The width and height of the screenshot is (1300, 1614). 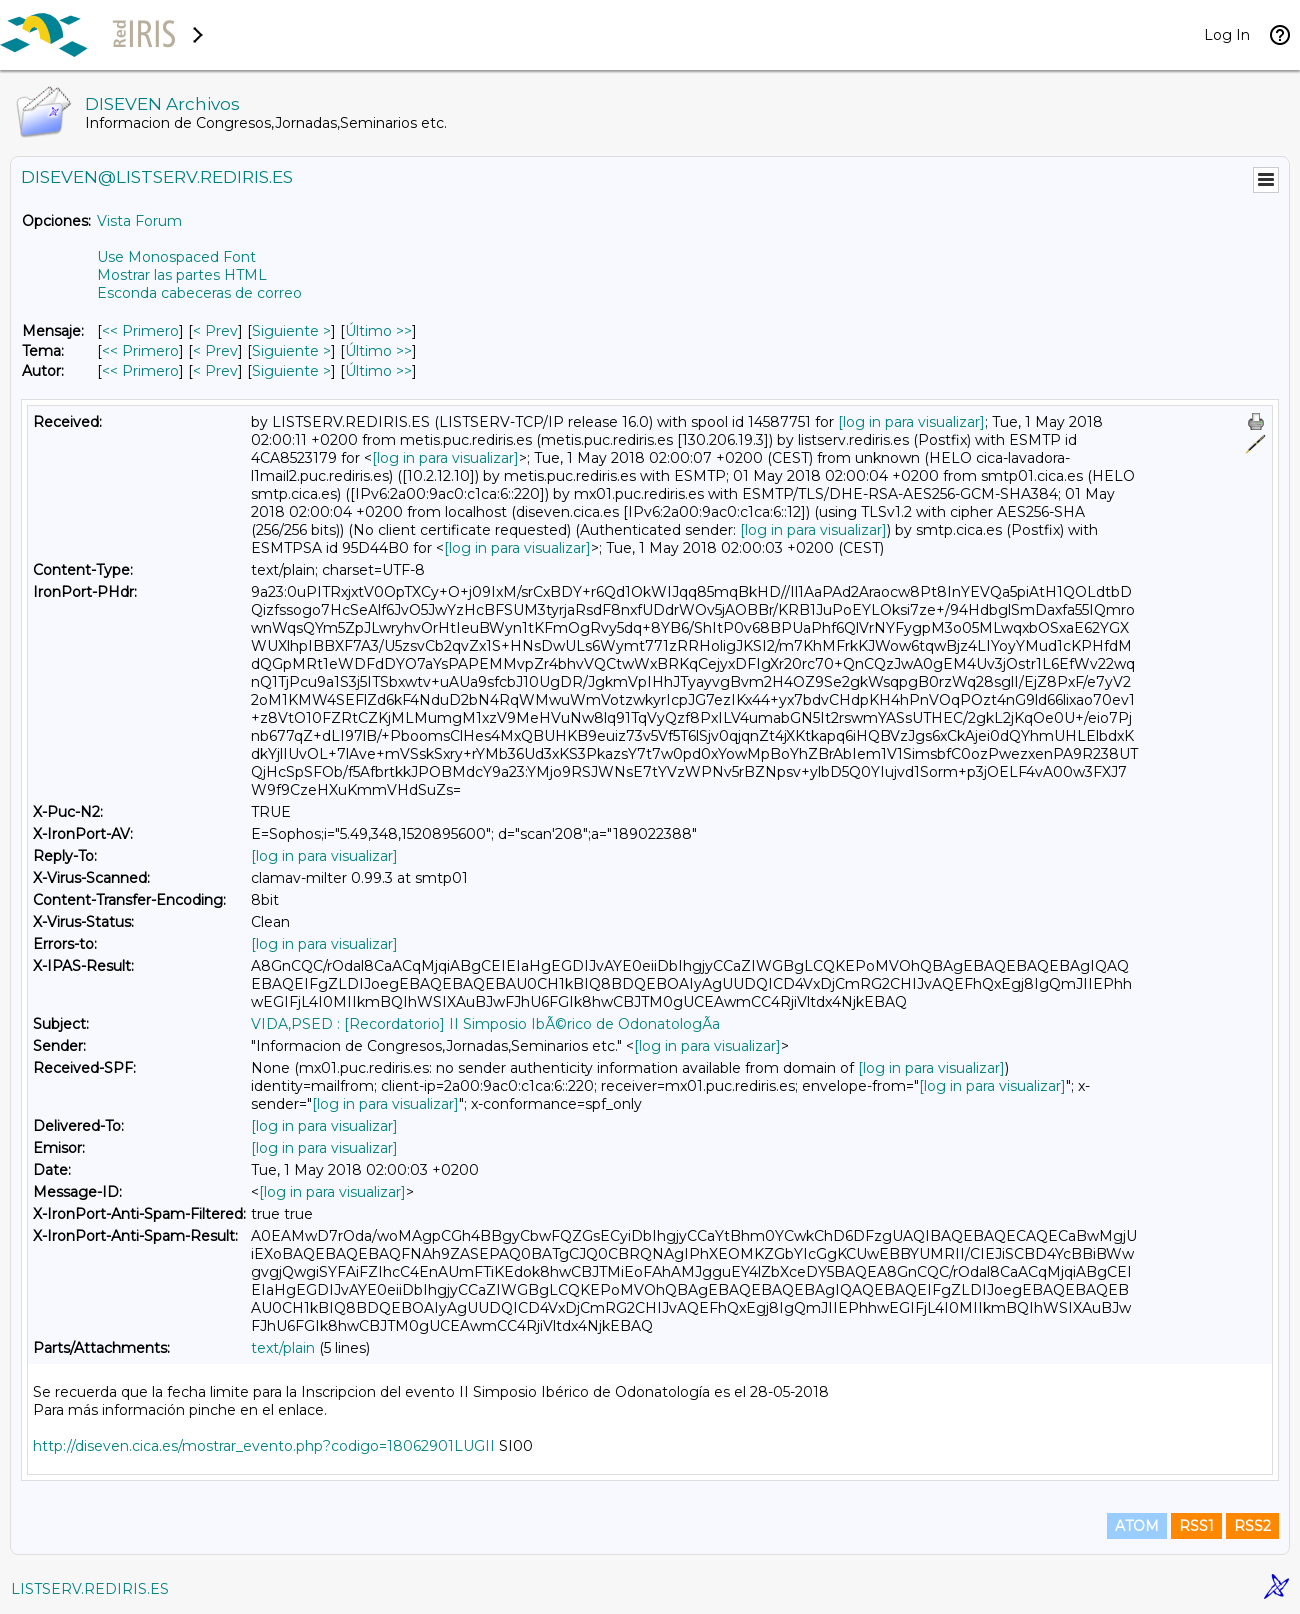 I want to click on < Prev [Prev Mensaje Por Tema], so click(x=215, y=351).